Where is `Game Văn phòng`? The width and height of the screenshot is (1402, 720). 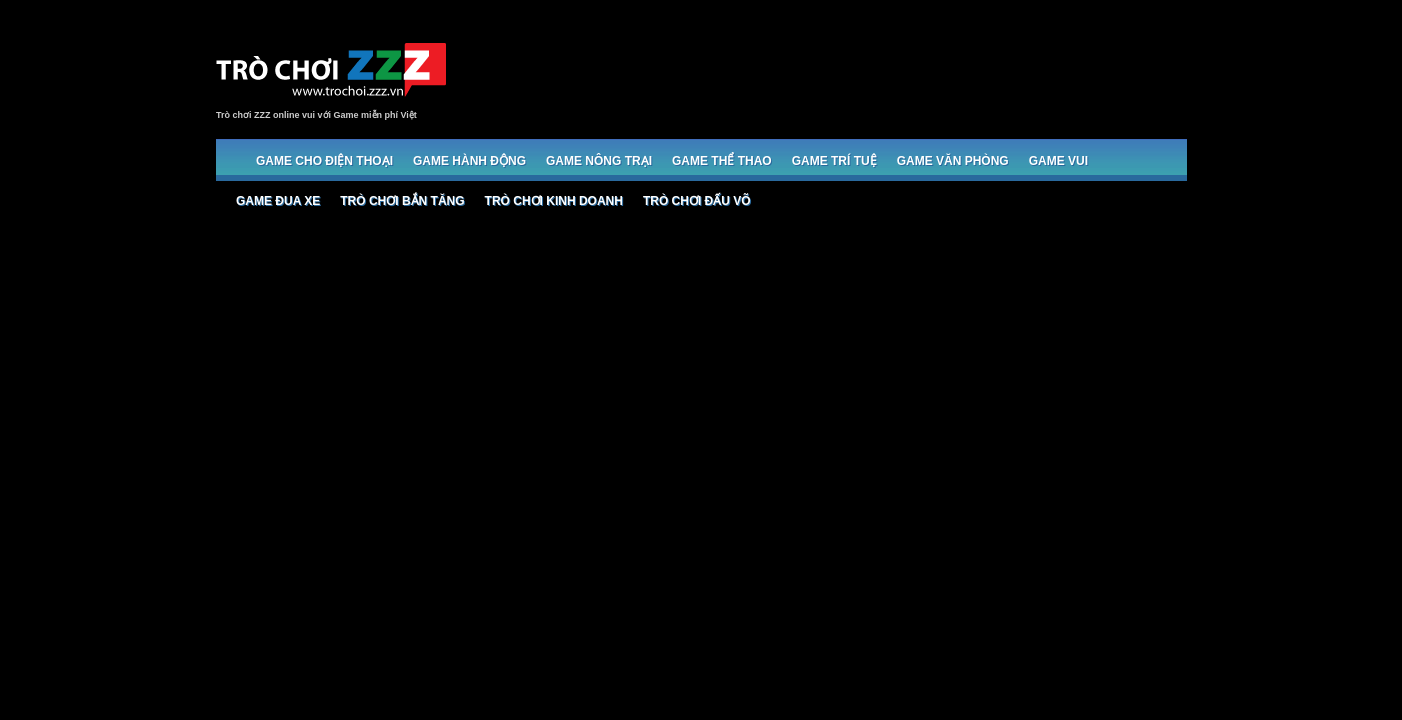 Game Văn phòng is located at coordinates (953, 161).